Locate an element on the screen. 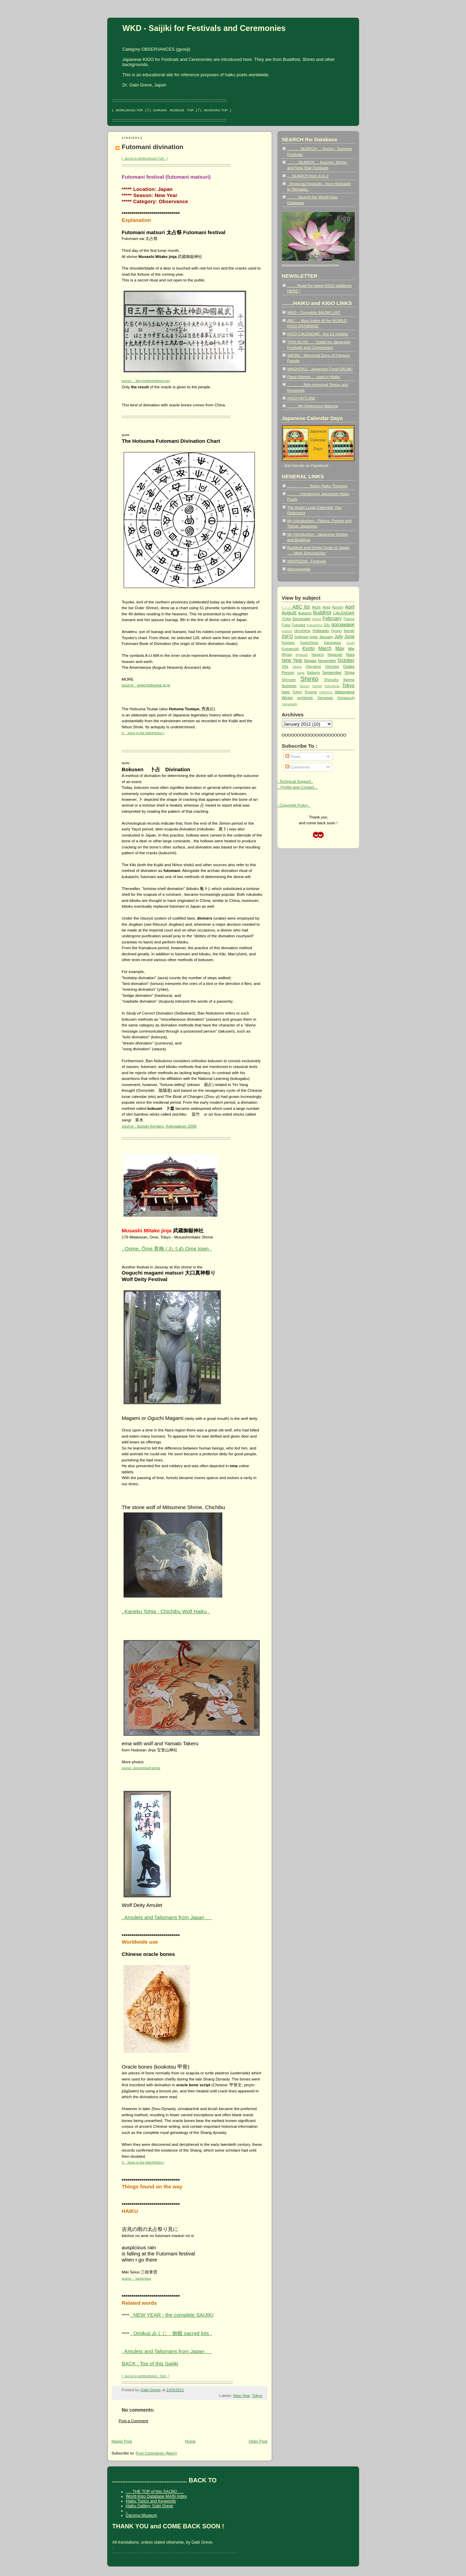 The height and width of the screenshot is (2576, 466). KIGO HOTLINE is located at coordinates (301, 398).